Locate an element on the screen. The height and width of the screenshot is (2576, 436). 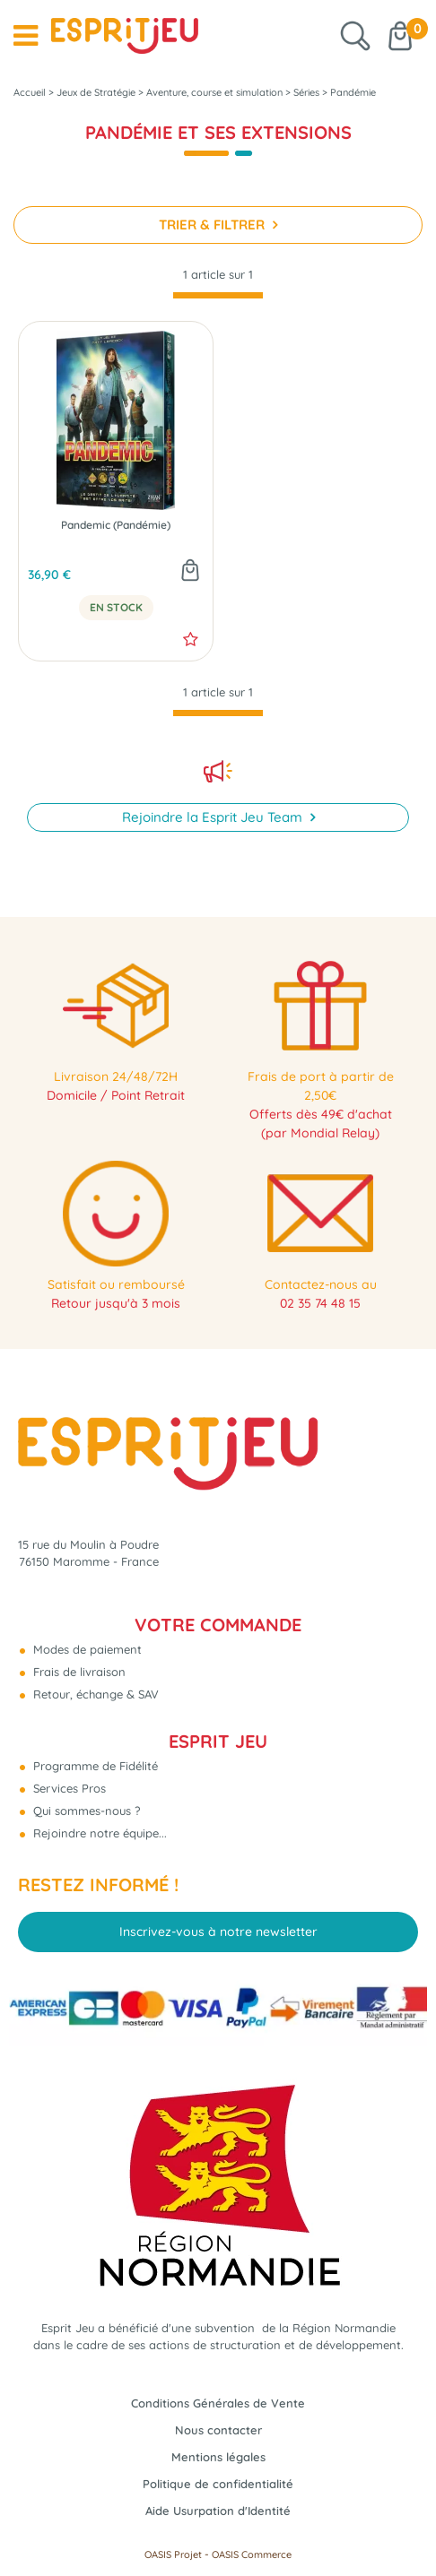
Frais de livraison is located at coordinates (78, 1671).